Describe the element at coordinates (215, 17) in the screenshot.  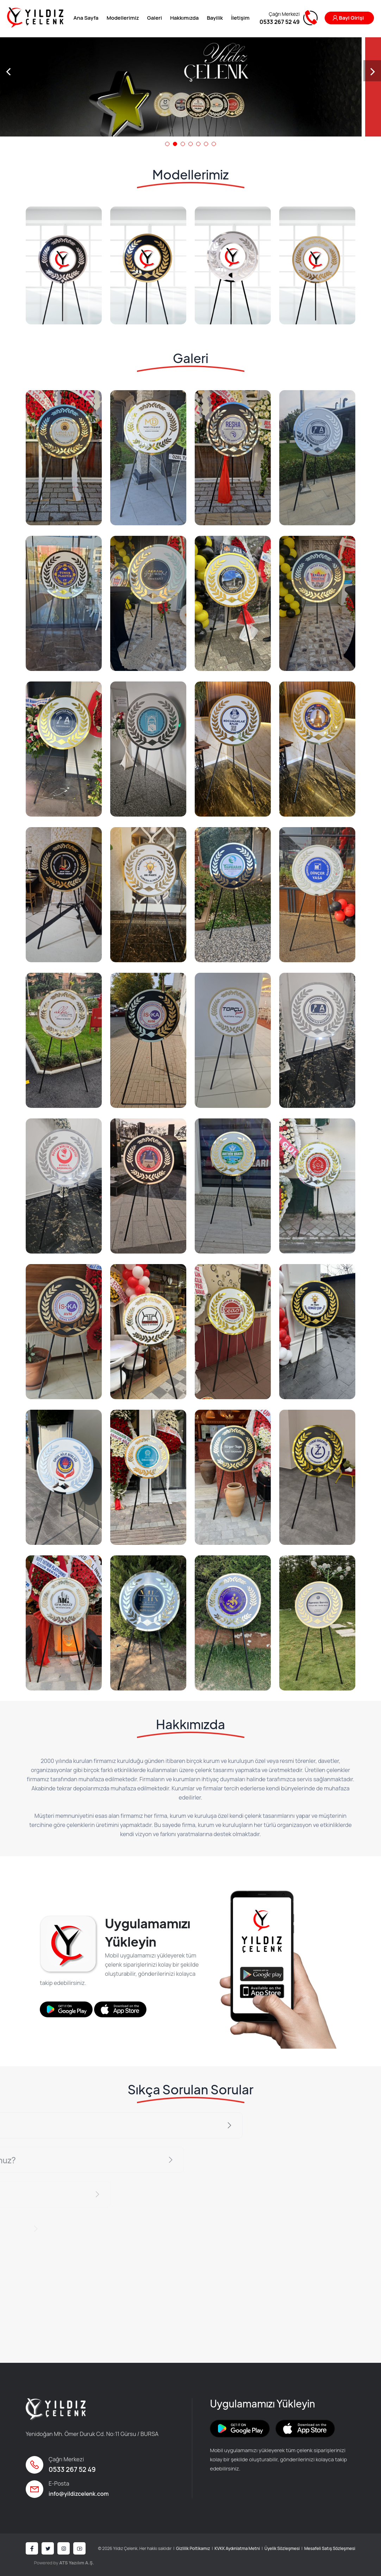
I see `Bayilik` at that location.